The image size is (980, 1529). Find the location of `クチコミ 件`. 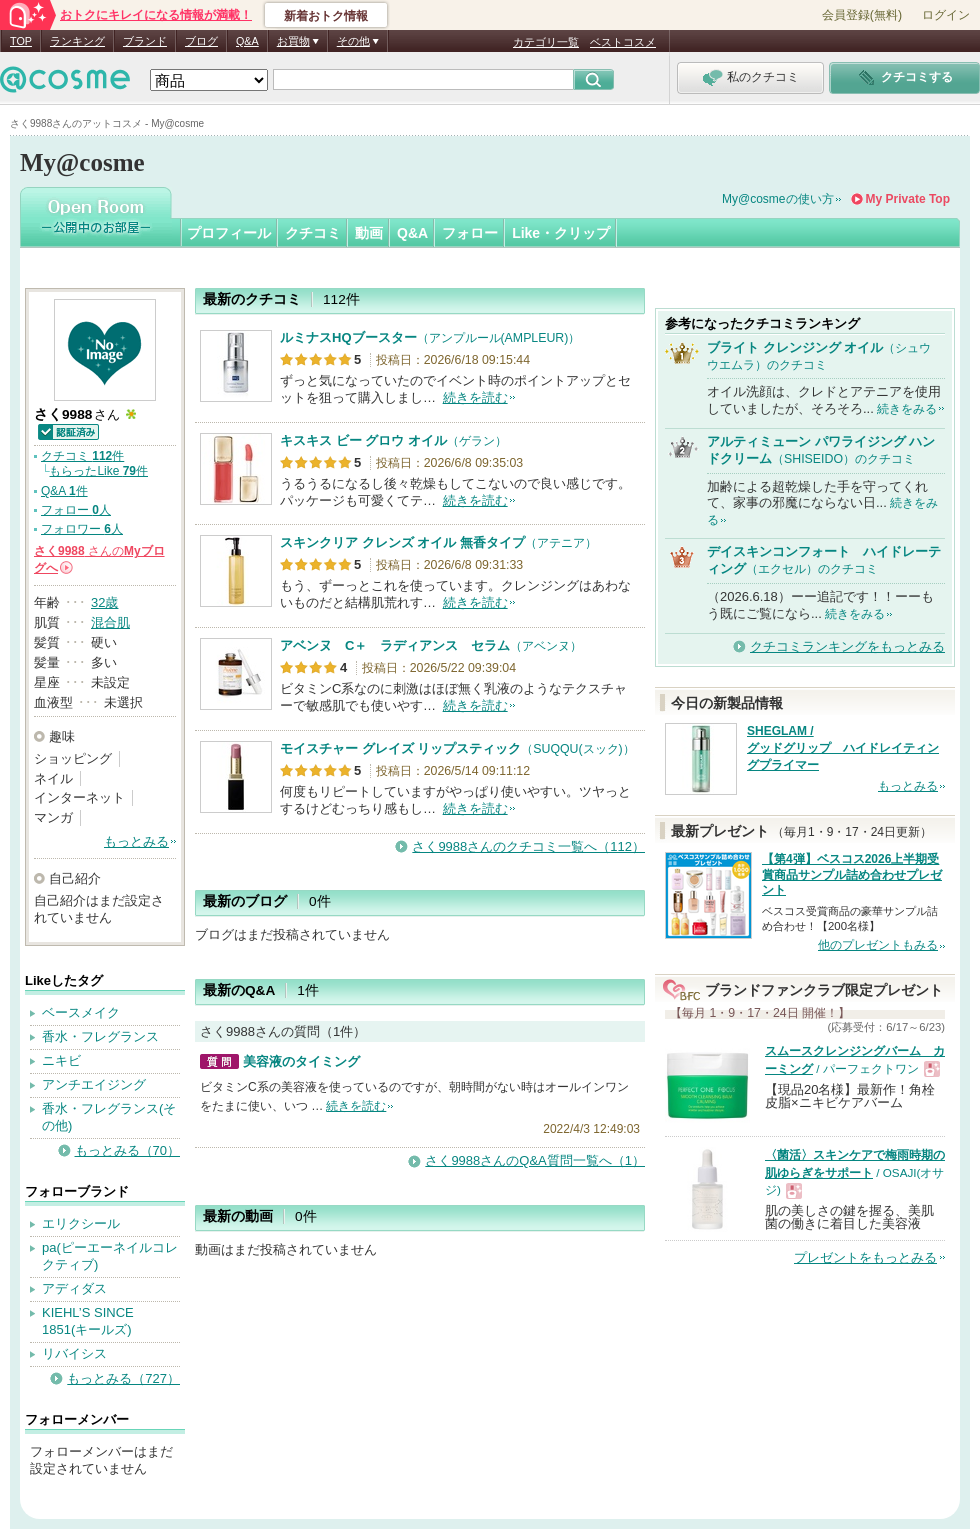

クチコミ 件 is located at coordinates (82, 456).